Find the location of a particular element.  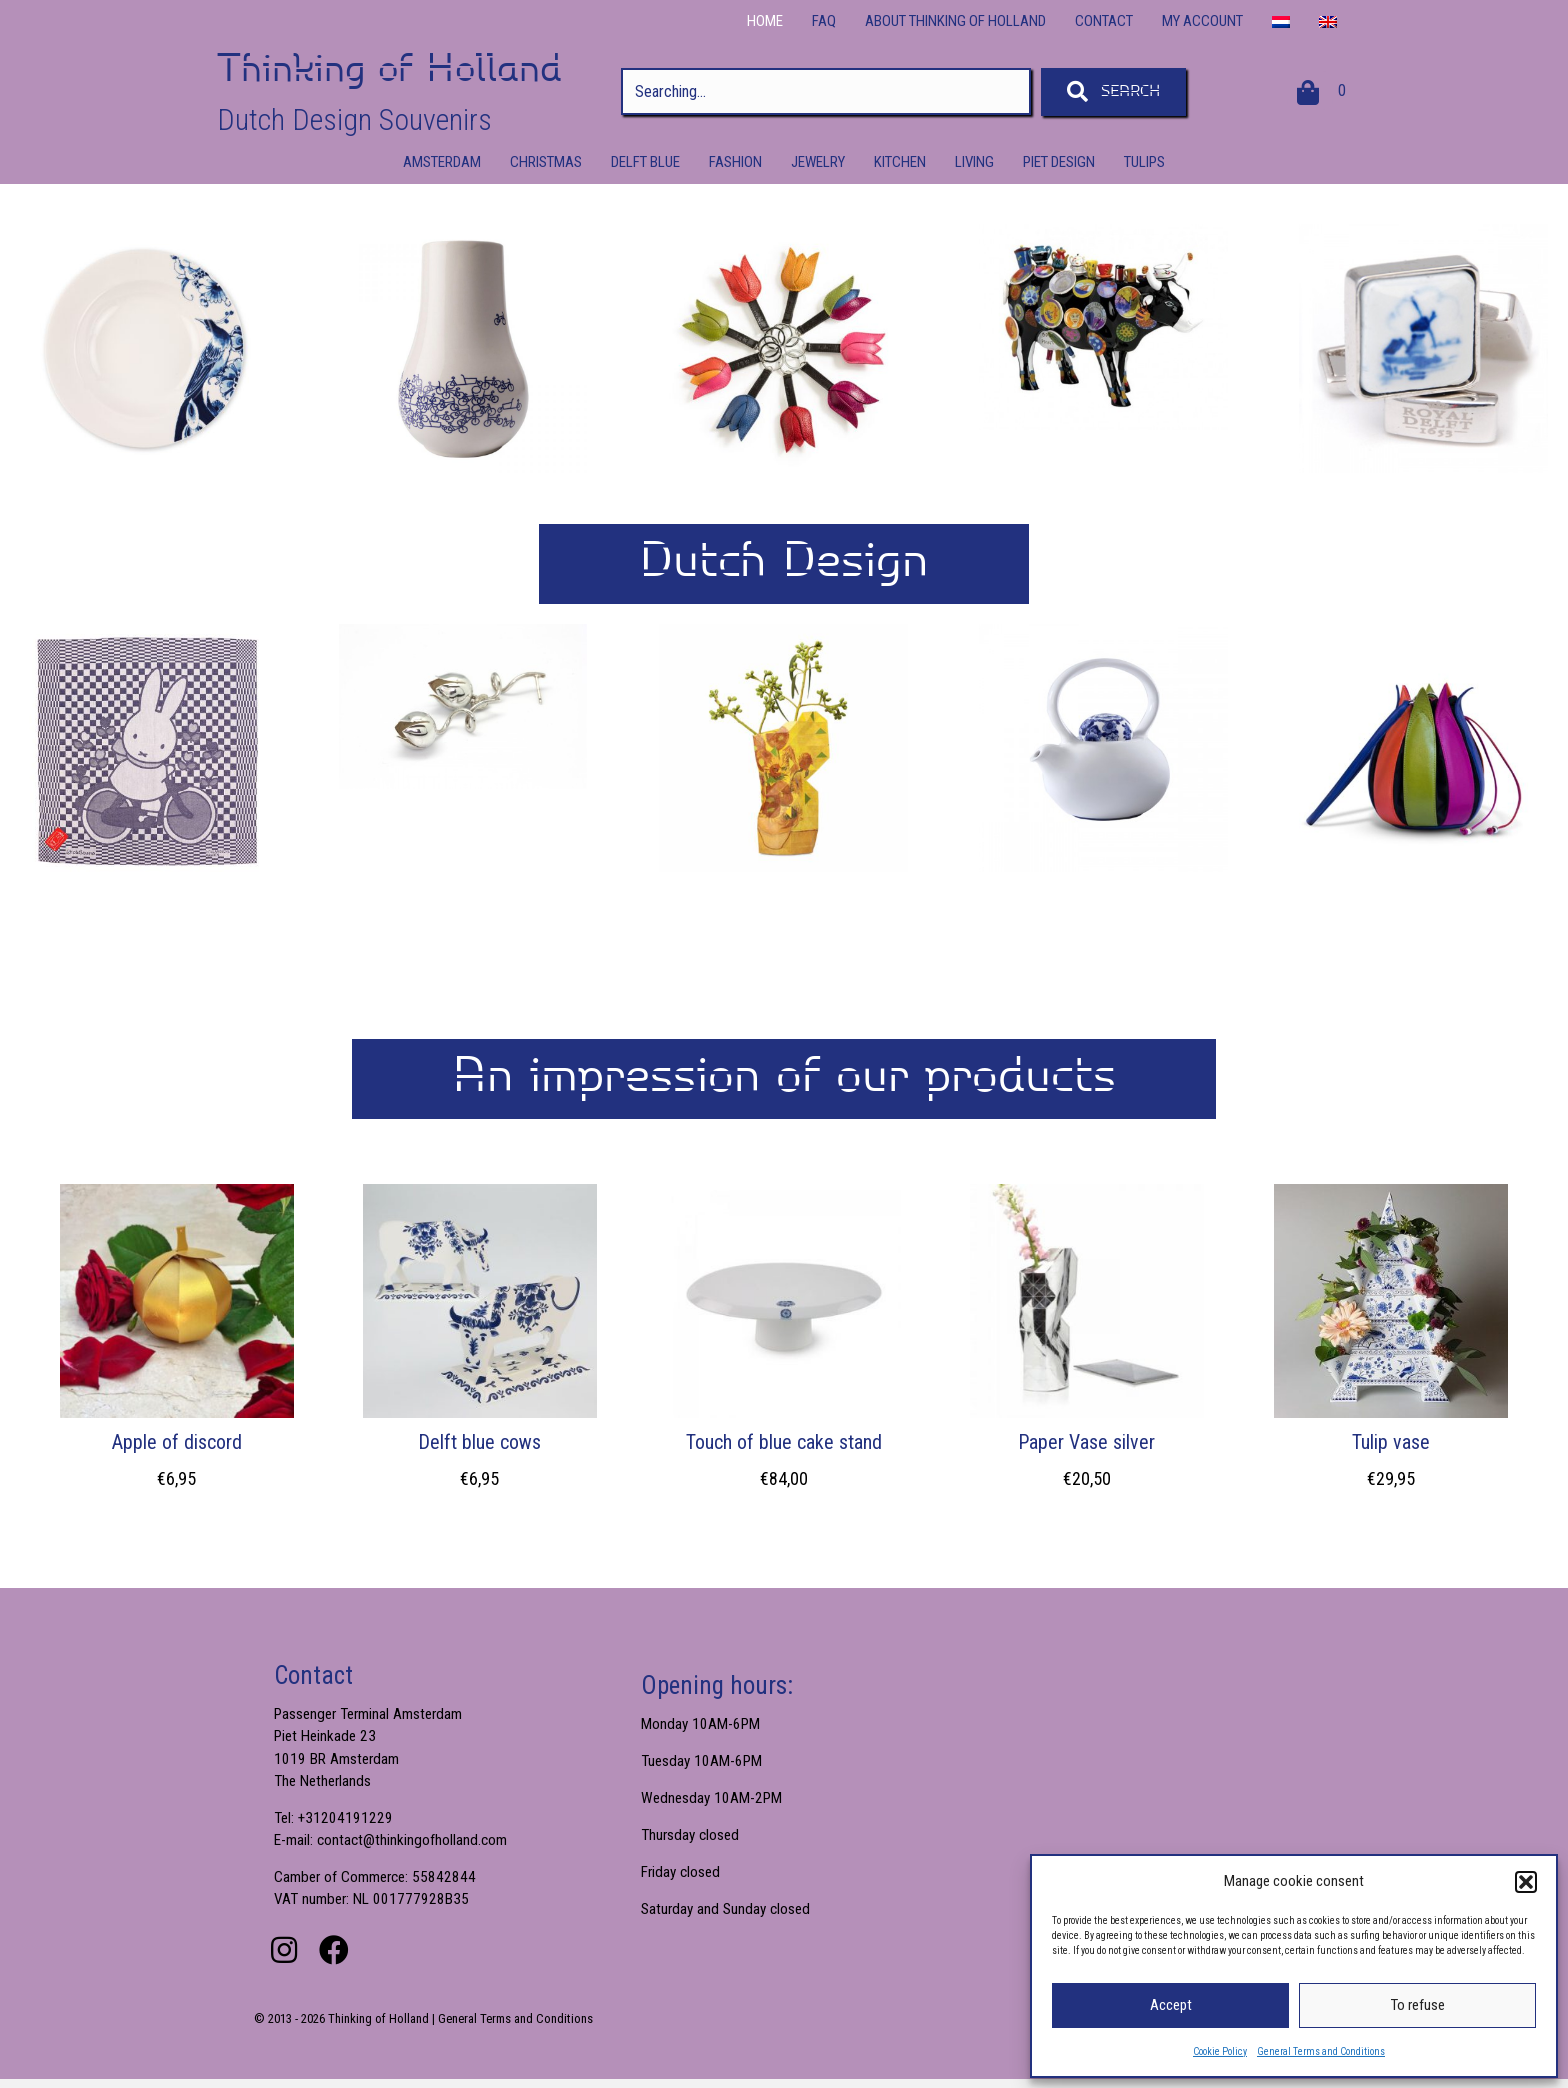

Piet Design is located at coordinates (1059, 162).